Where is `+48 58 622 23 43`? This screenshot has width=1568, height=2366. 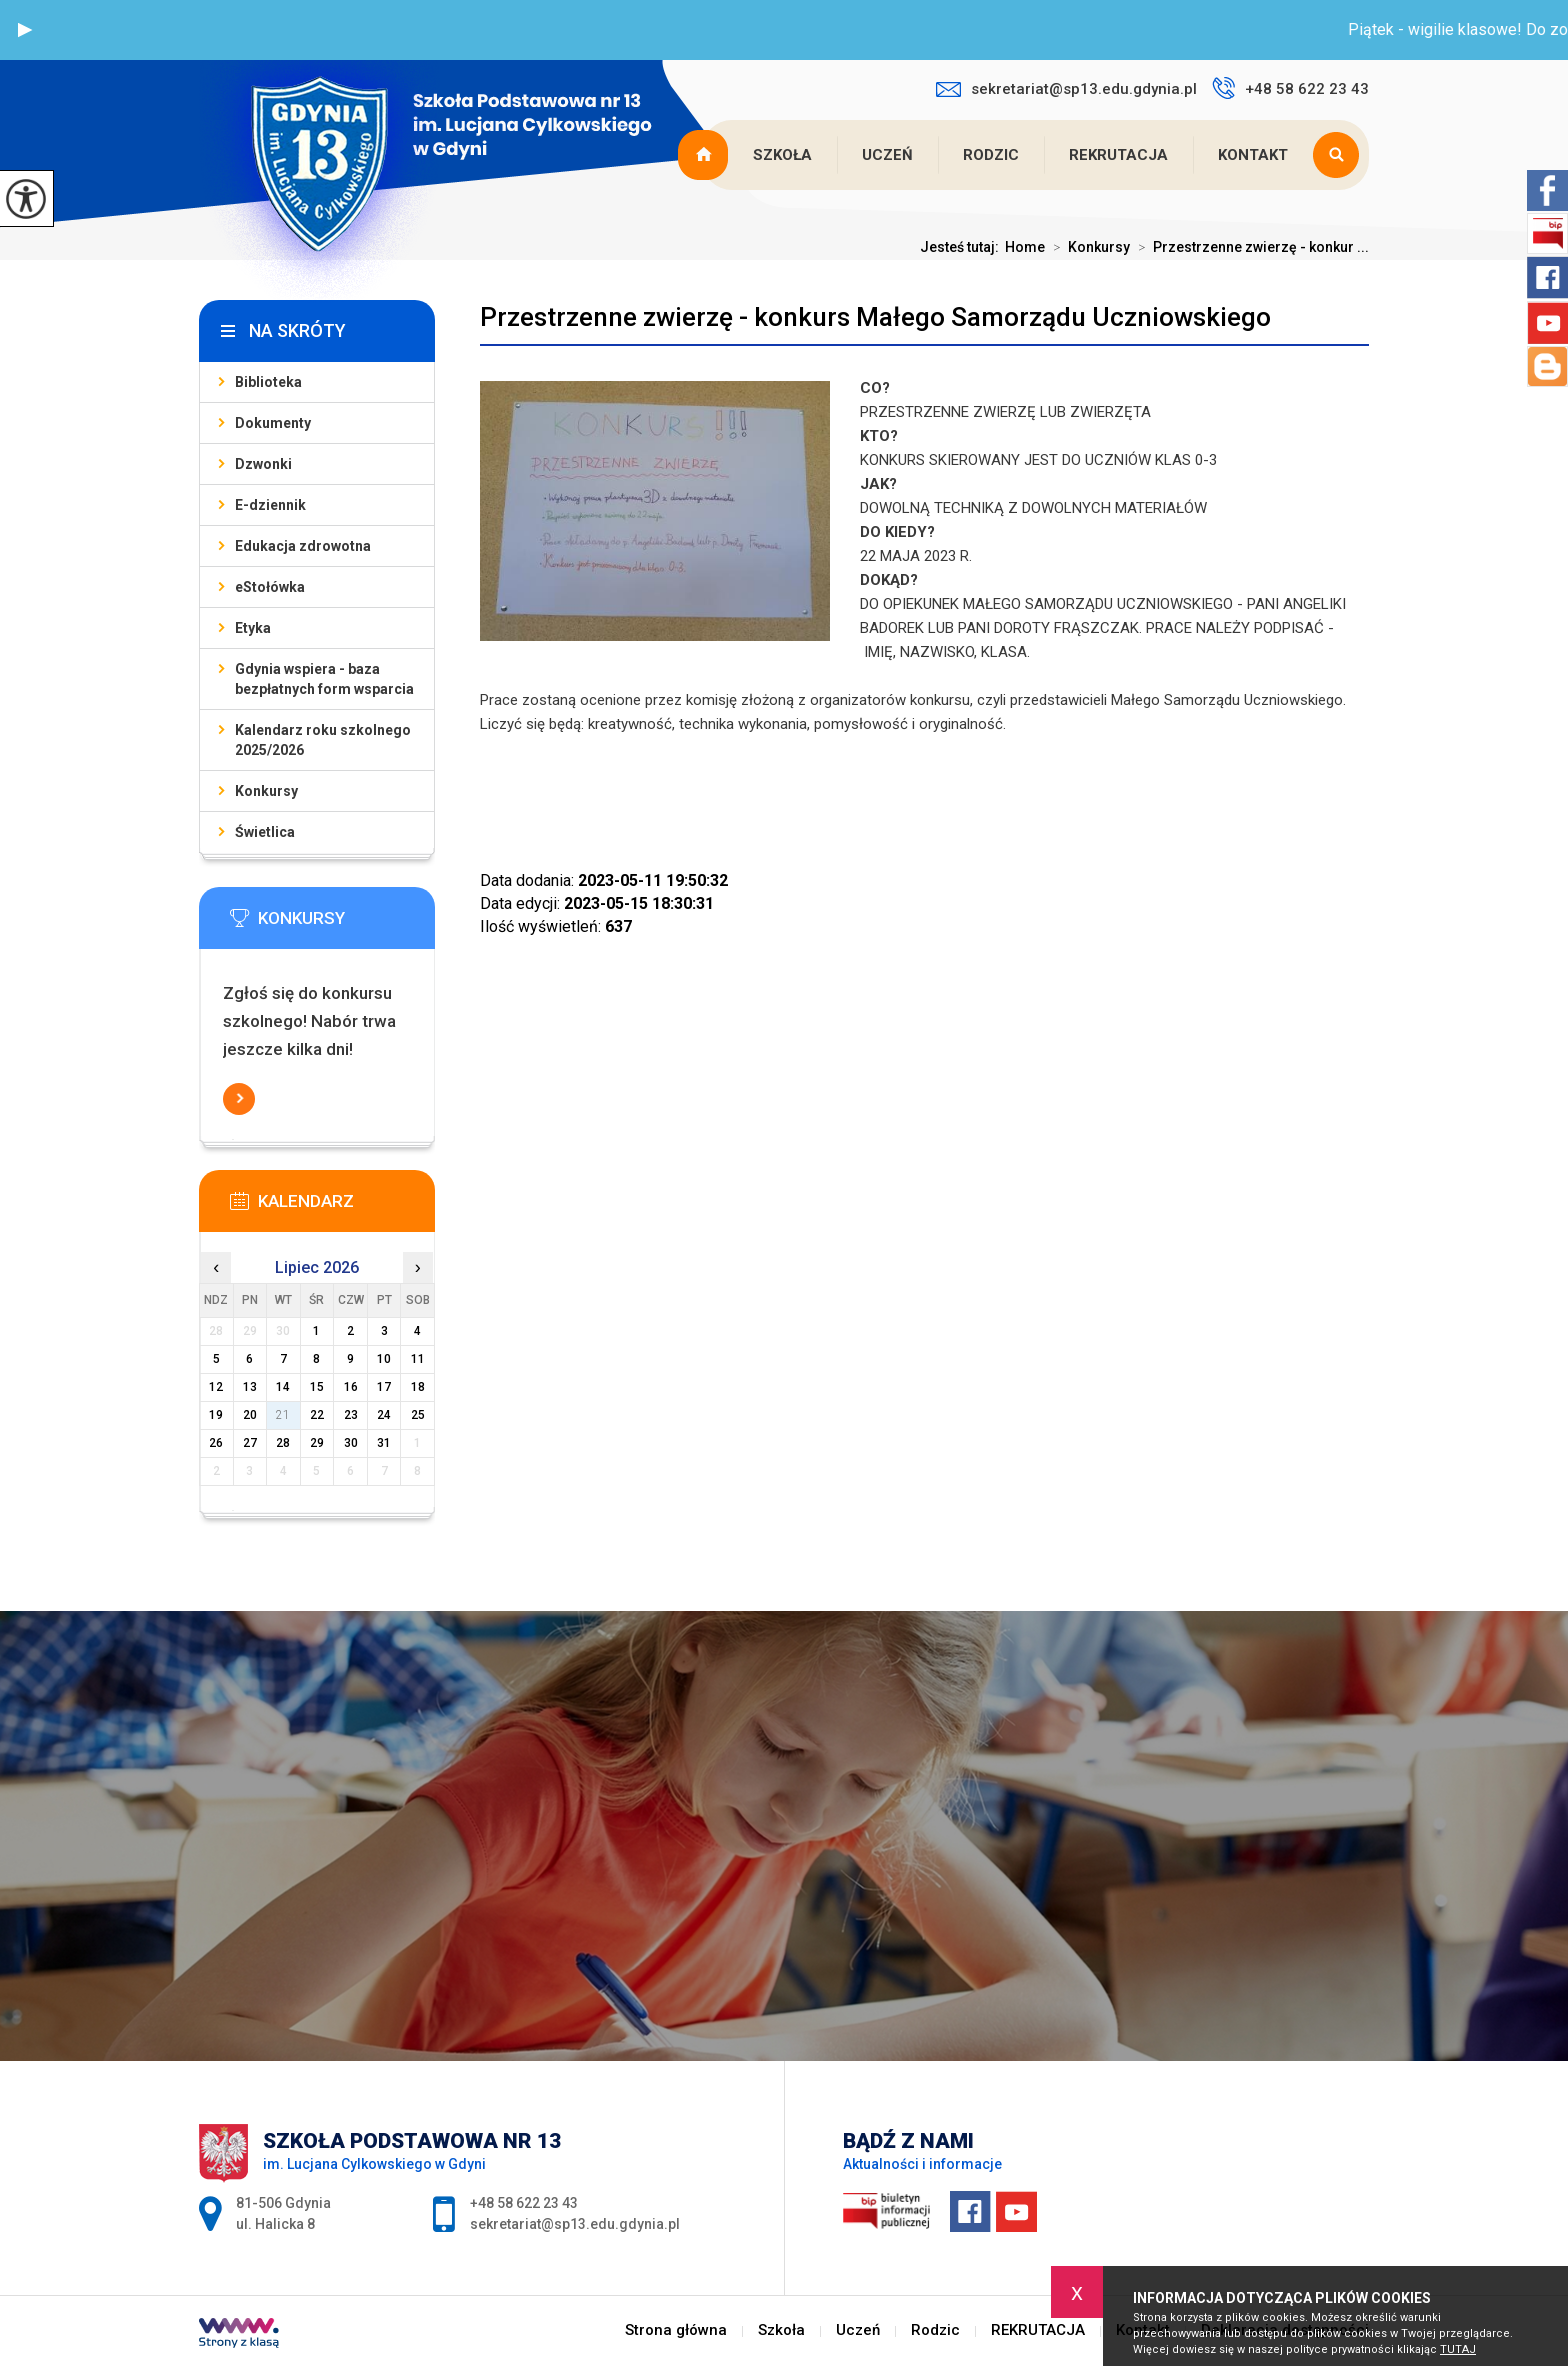
+48 58 622 23 43 is located at coordinates (1290, 88).